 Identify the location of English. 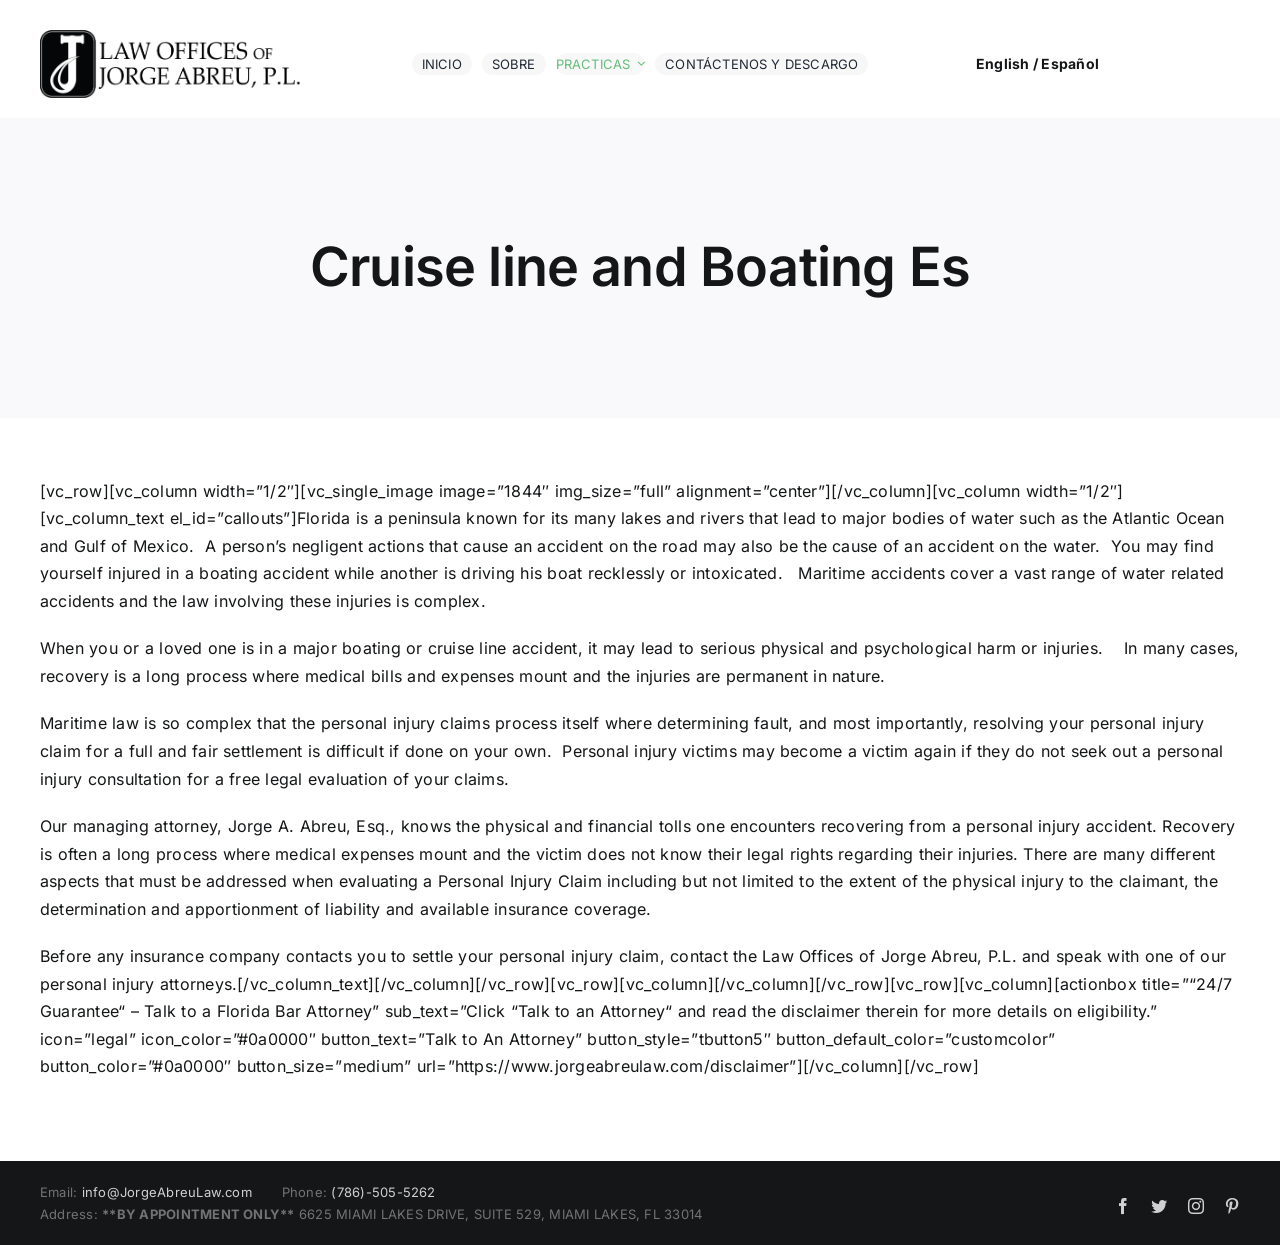
(1003, 63).